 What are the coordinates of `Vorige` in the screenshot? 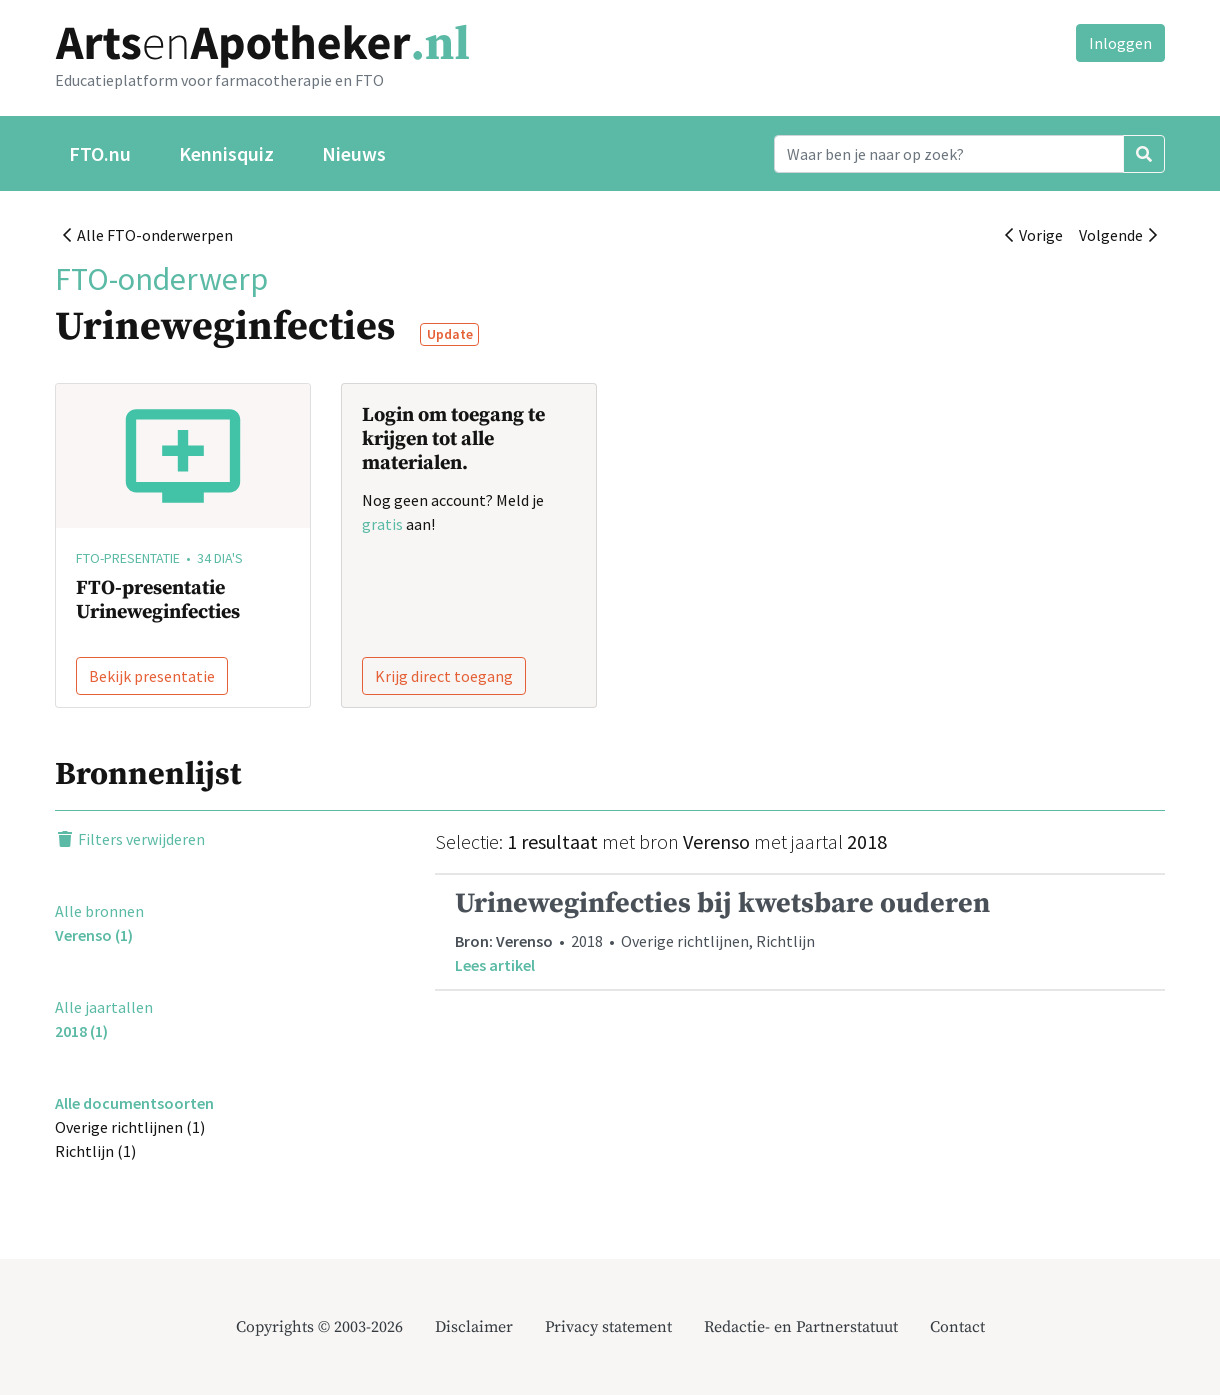 It's located at (1034, 235).